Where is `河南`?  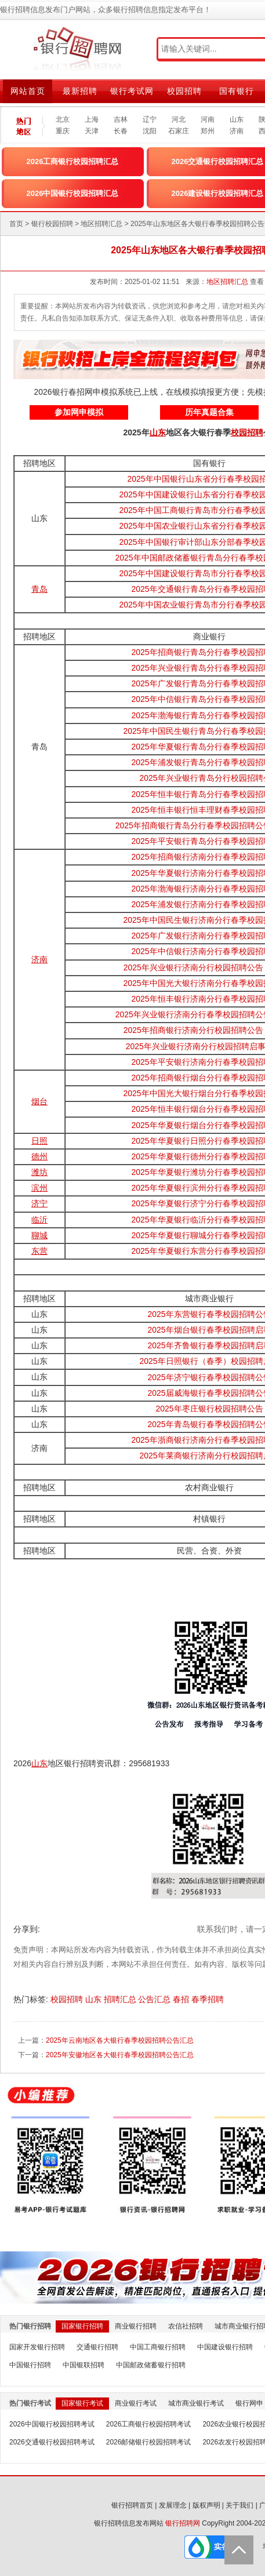
河南 is located at coordinates (208, 119).